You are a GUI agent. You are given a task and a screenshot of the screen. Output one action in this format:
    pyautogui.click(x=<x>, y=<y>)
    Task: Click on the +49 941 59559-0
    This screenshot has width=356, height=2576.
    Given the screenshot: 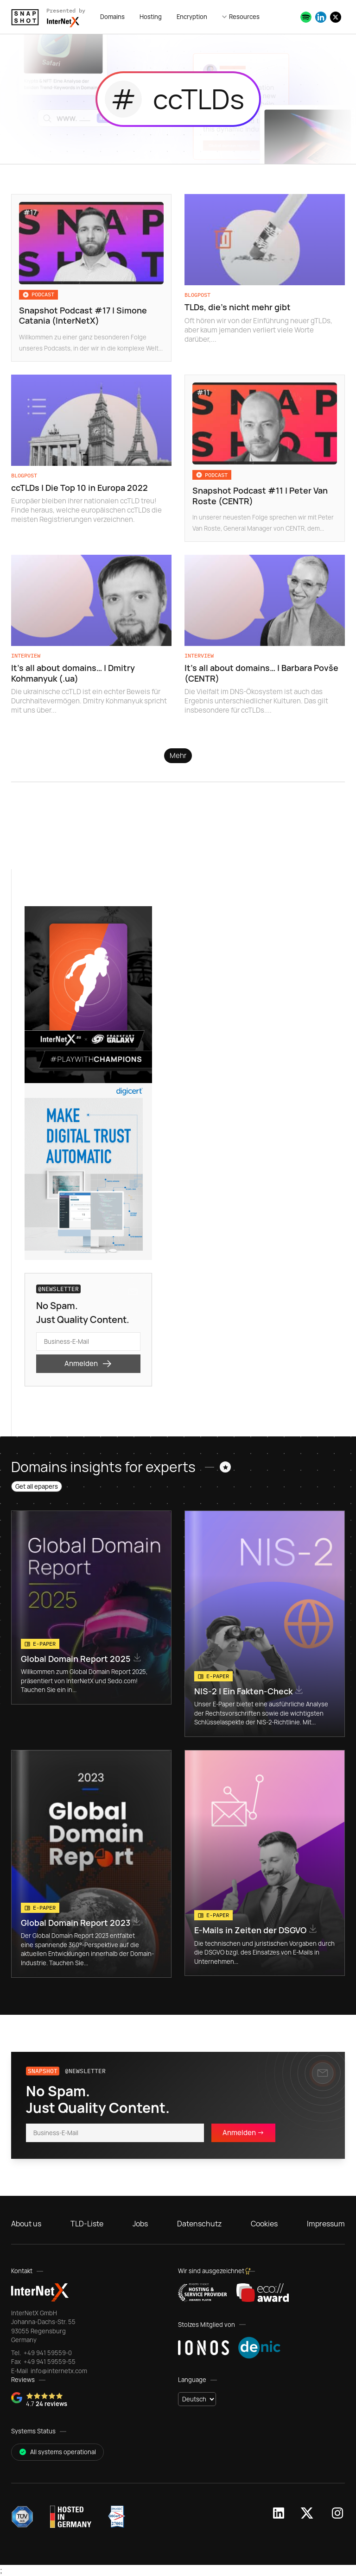 What is the action you would take?
    pyautogui.click(x=47, y=2353)
    